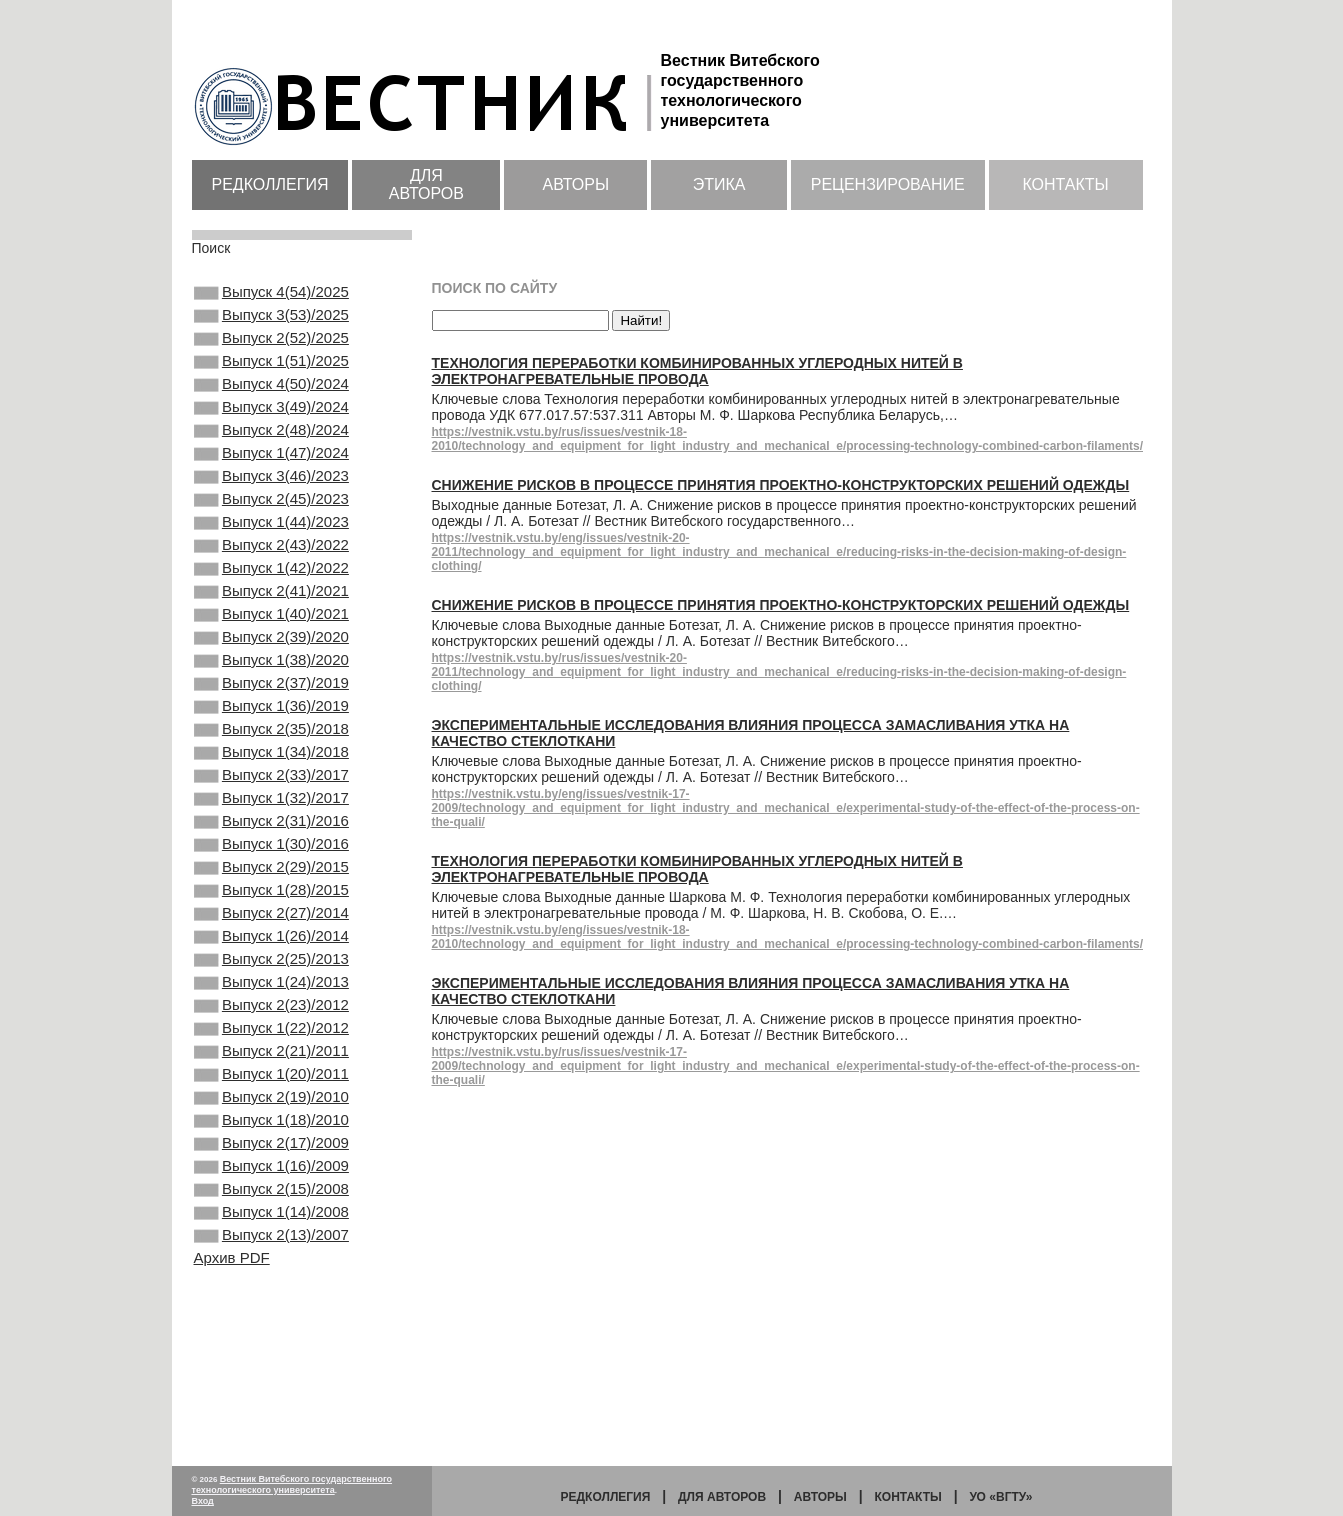 The image size is (1343, 1516). What do you see at coordinates (271, 1293) in the screenshot?
I see `Выпуск 2(17)/2009` at bounding box center [271, 1293].